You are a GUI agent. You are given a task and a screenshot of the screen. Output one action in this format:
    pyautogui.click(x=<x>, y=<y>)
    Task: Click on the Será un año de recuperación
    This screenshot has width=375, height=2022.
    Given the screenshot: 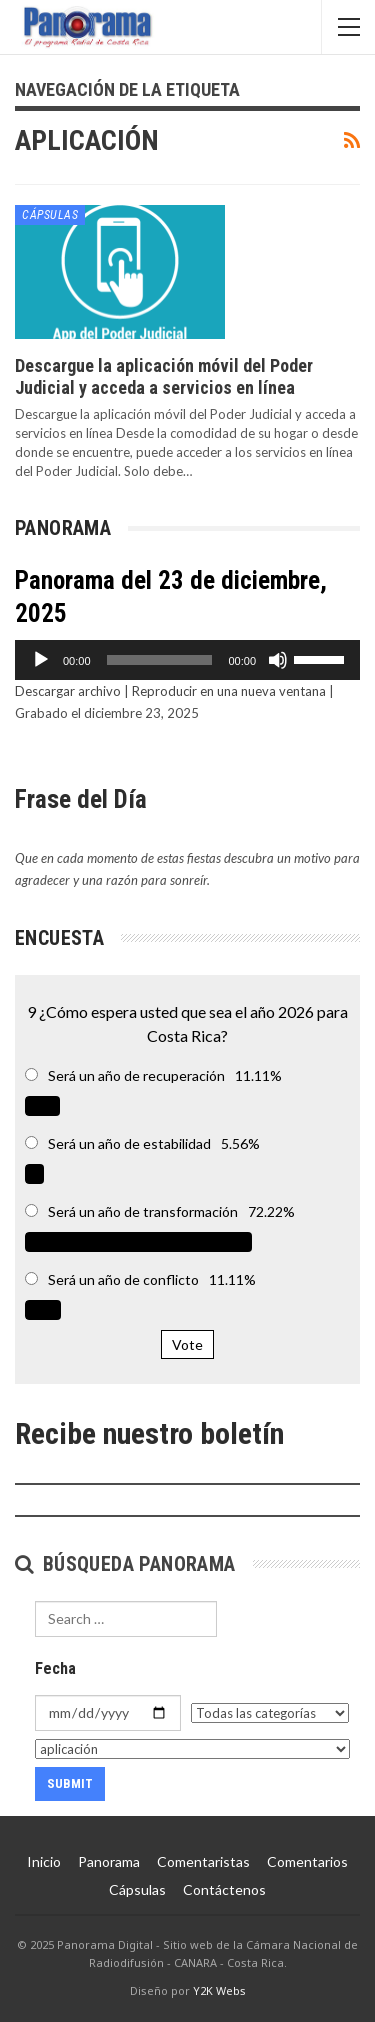 What is the action you would take?
    pyautogui.click(x=136, y=1075)
    